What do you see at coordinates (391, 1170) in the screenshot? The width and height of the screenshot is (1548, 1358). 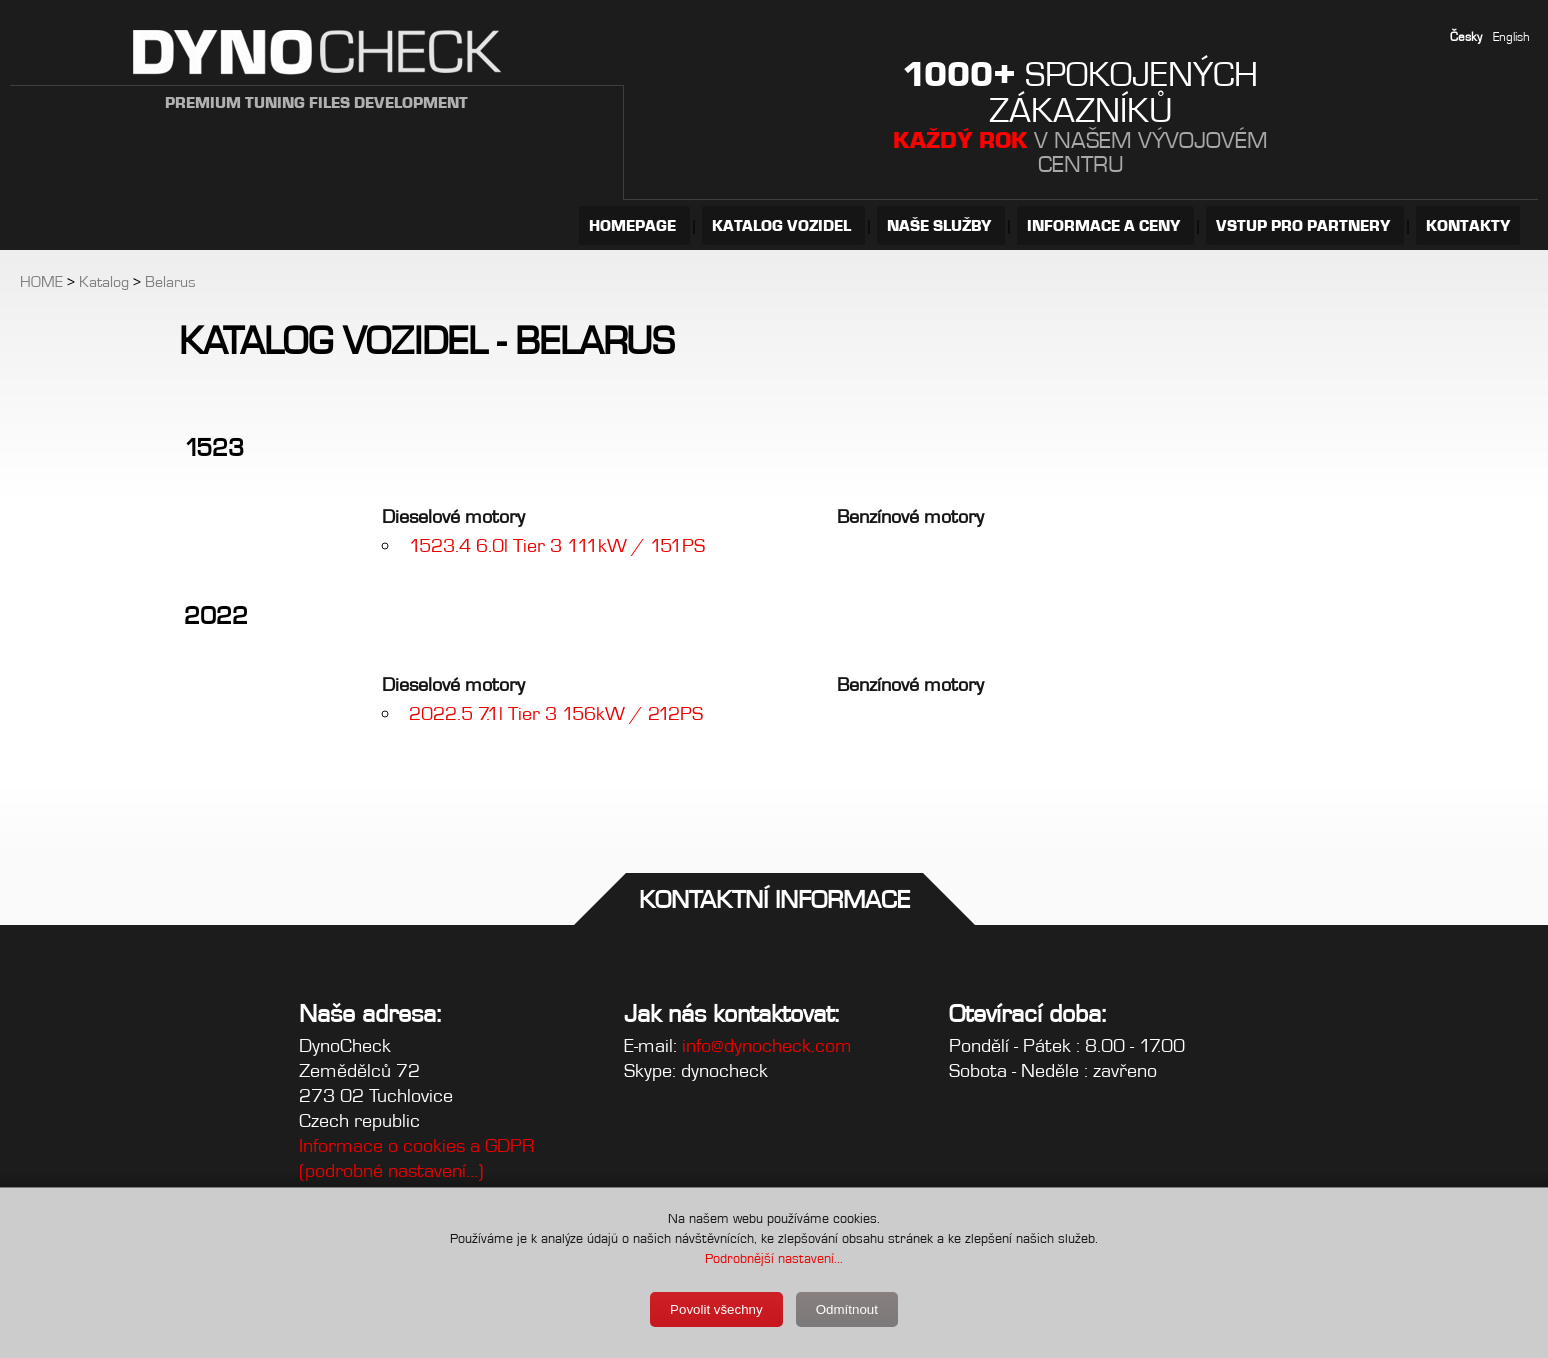 I see `(podrobné nastavení...)` at bounding box center [391, 1170].